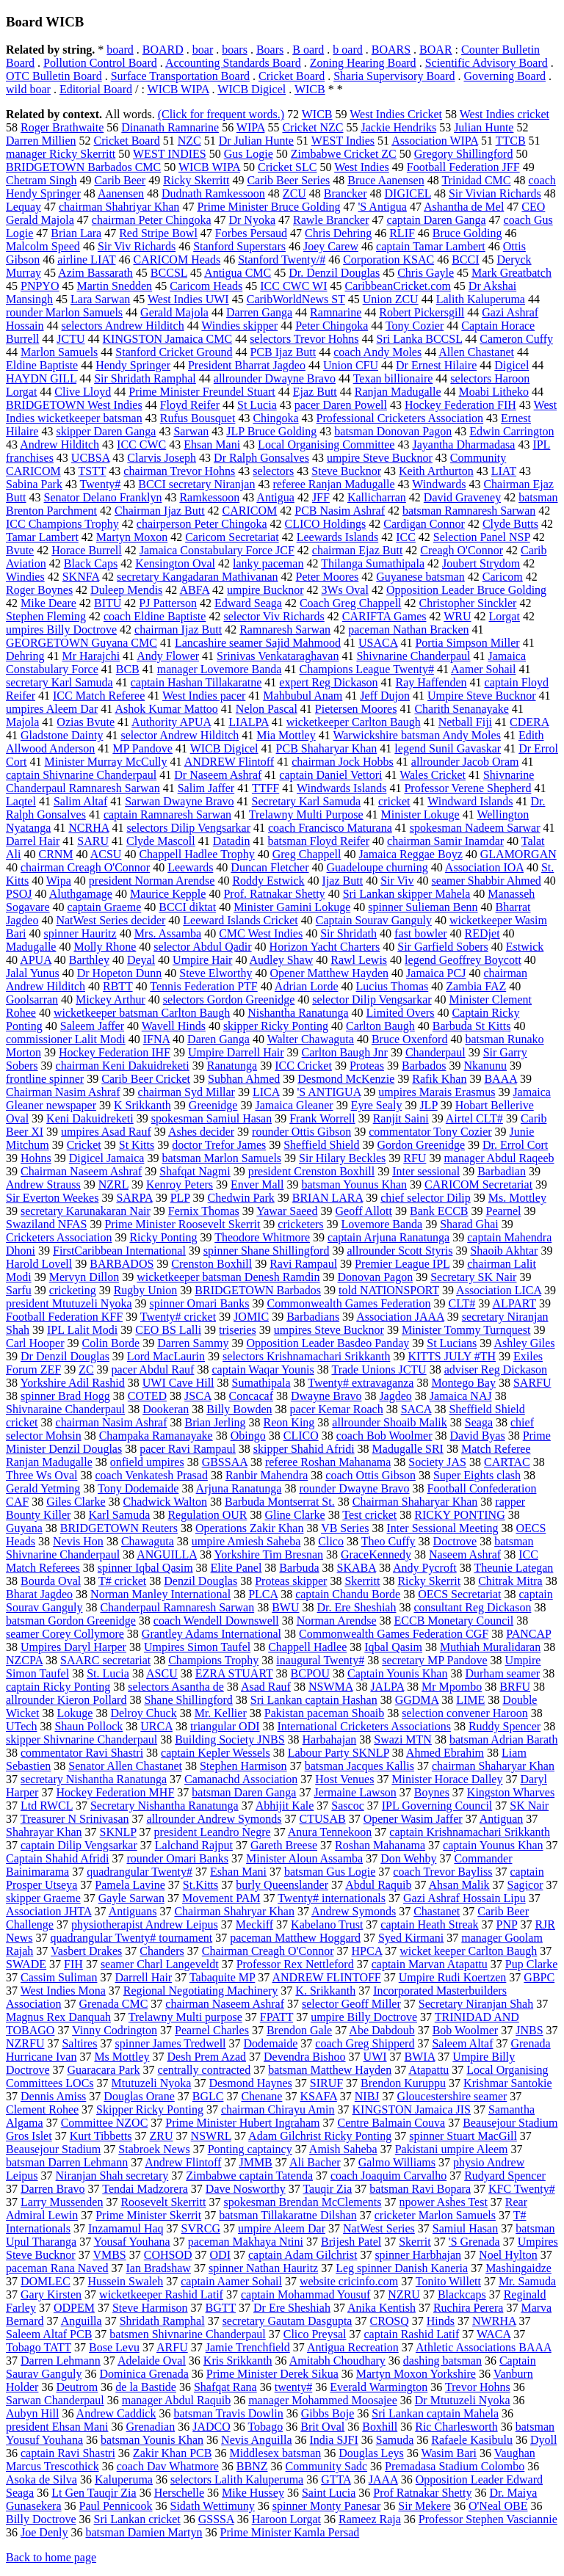 This screenshot has height=2576, width=564. Describe the element at coordinates (188, 299) in the screenshot. I see `West Indies UWI` at that location.